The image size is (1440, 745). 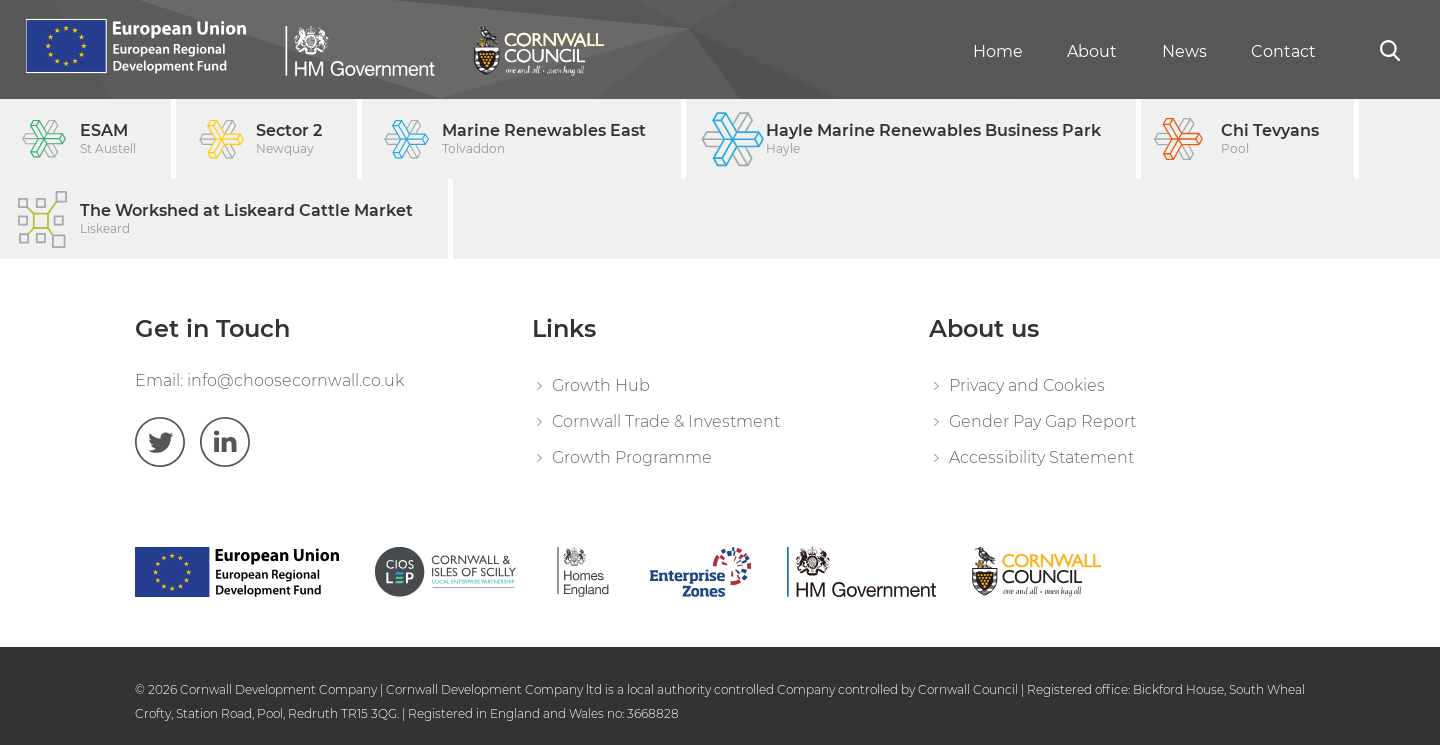 What do you see at coordinates (289, 139) in the screenshot?
I see `Sector 2` at bounding box center [289, 139].